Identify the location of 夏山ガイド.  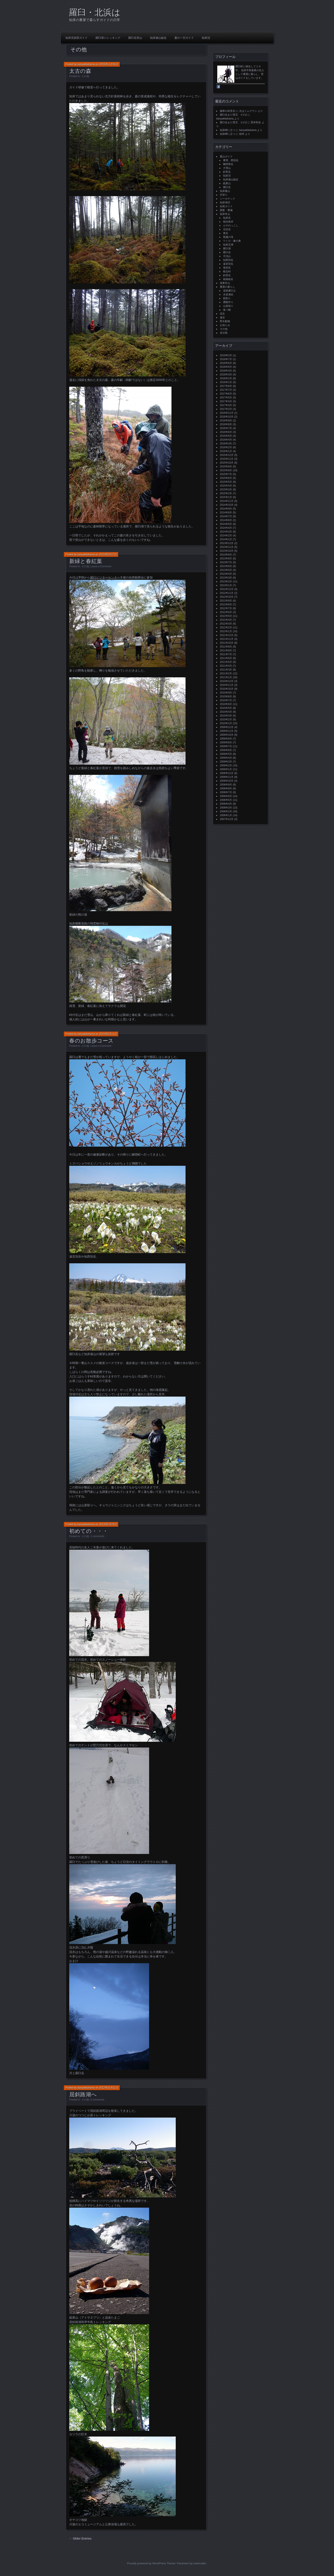
(226, 156).